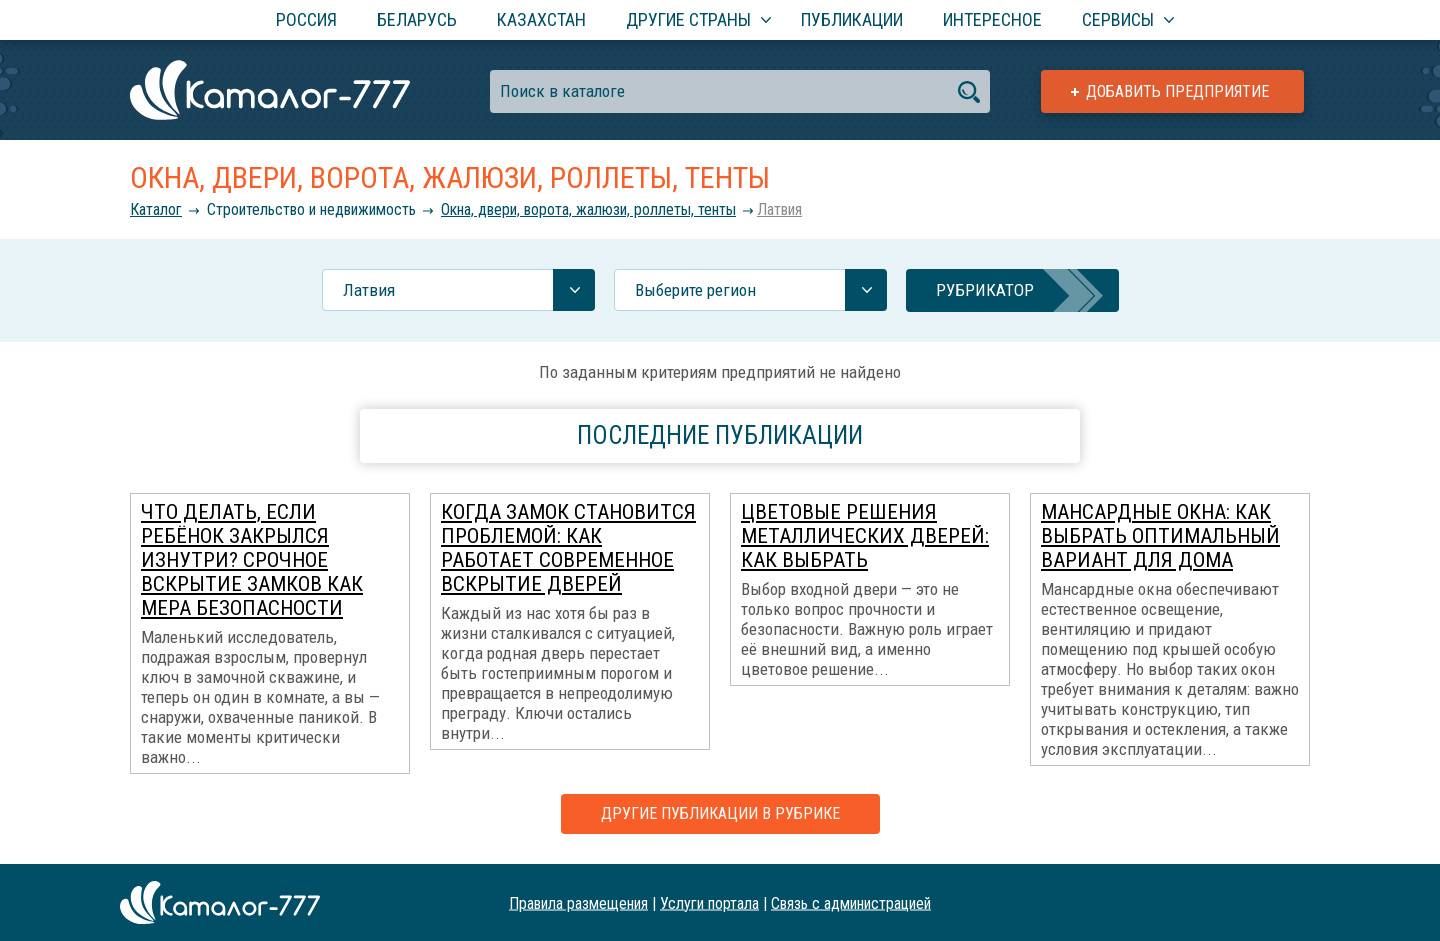 The image size is (1440, 941). What do you see at coordinates (568, 548) in the screenshot?
I see `Когда замок становится проблемой: как работает современное вскрытие дверей` at bounding box center [568, 548].